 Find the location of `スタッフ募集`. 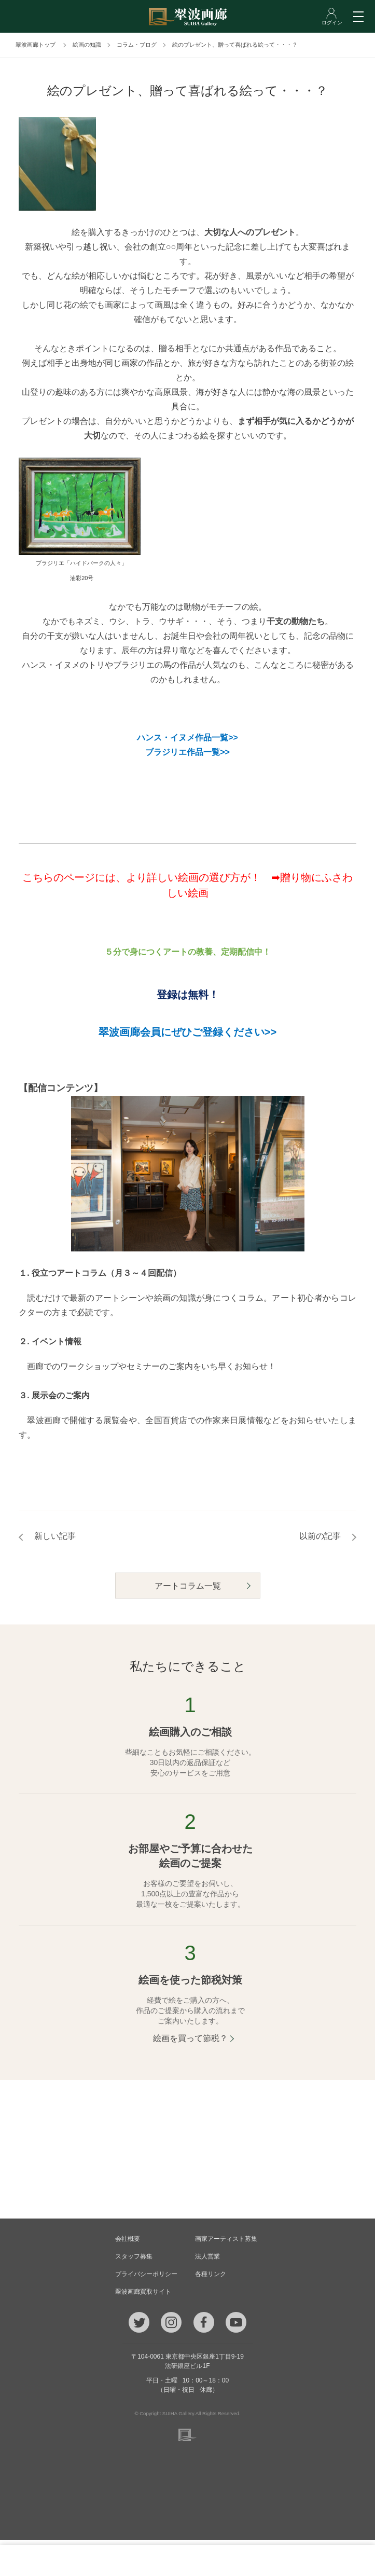

スタッフ募集 is located at coordinates (133, 2256).